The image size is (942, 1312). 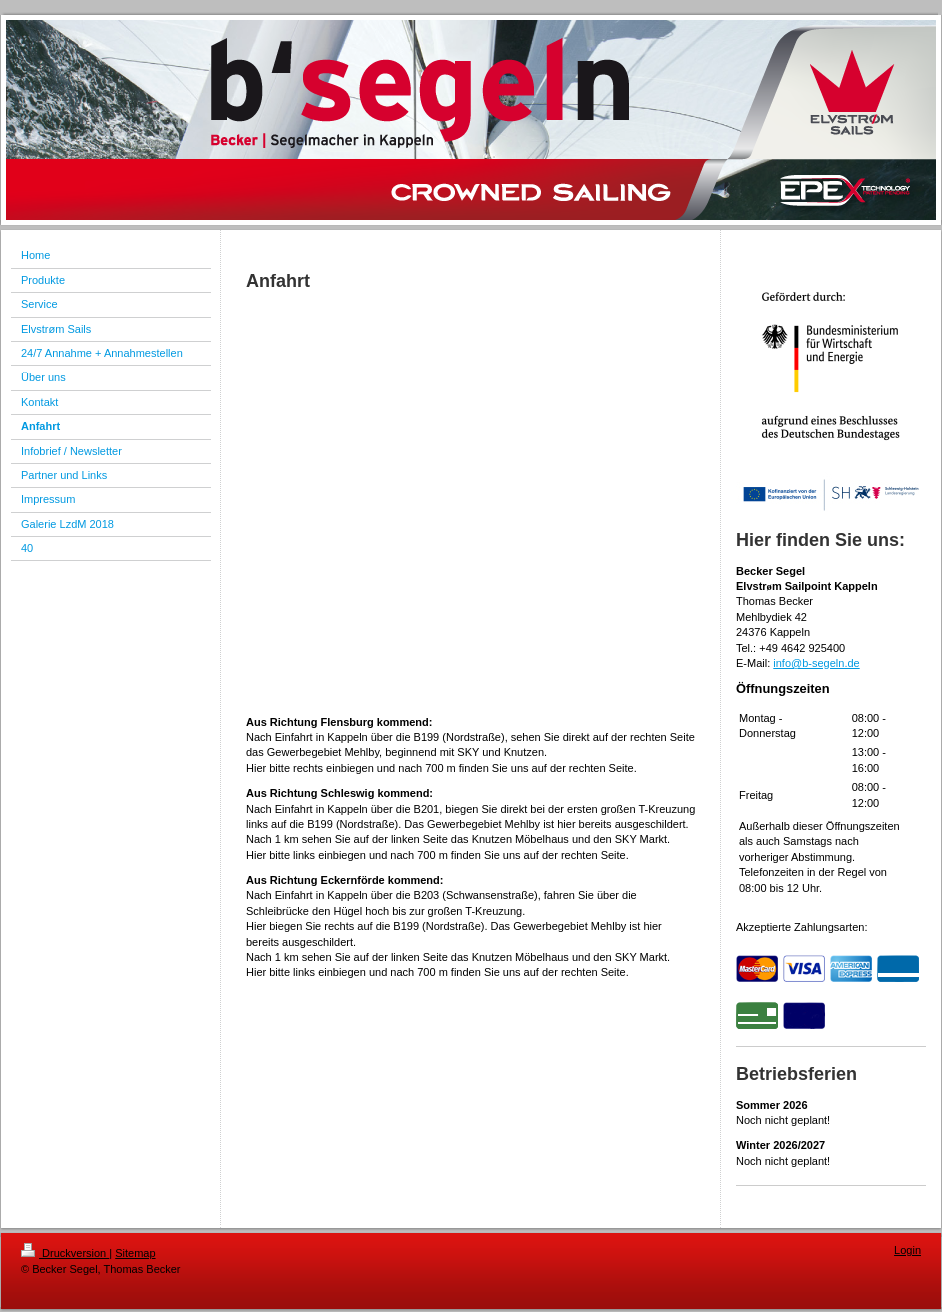 I want to click on info@b-segeln.de, so click(x=816, y=663).